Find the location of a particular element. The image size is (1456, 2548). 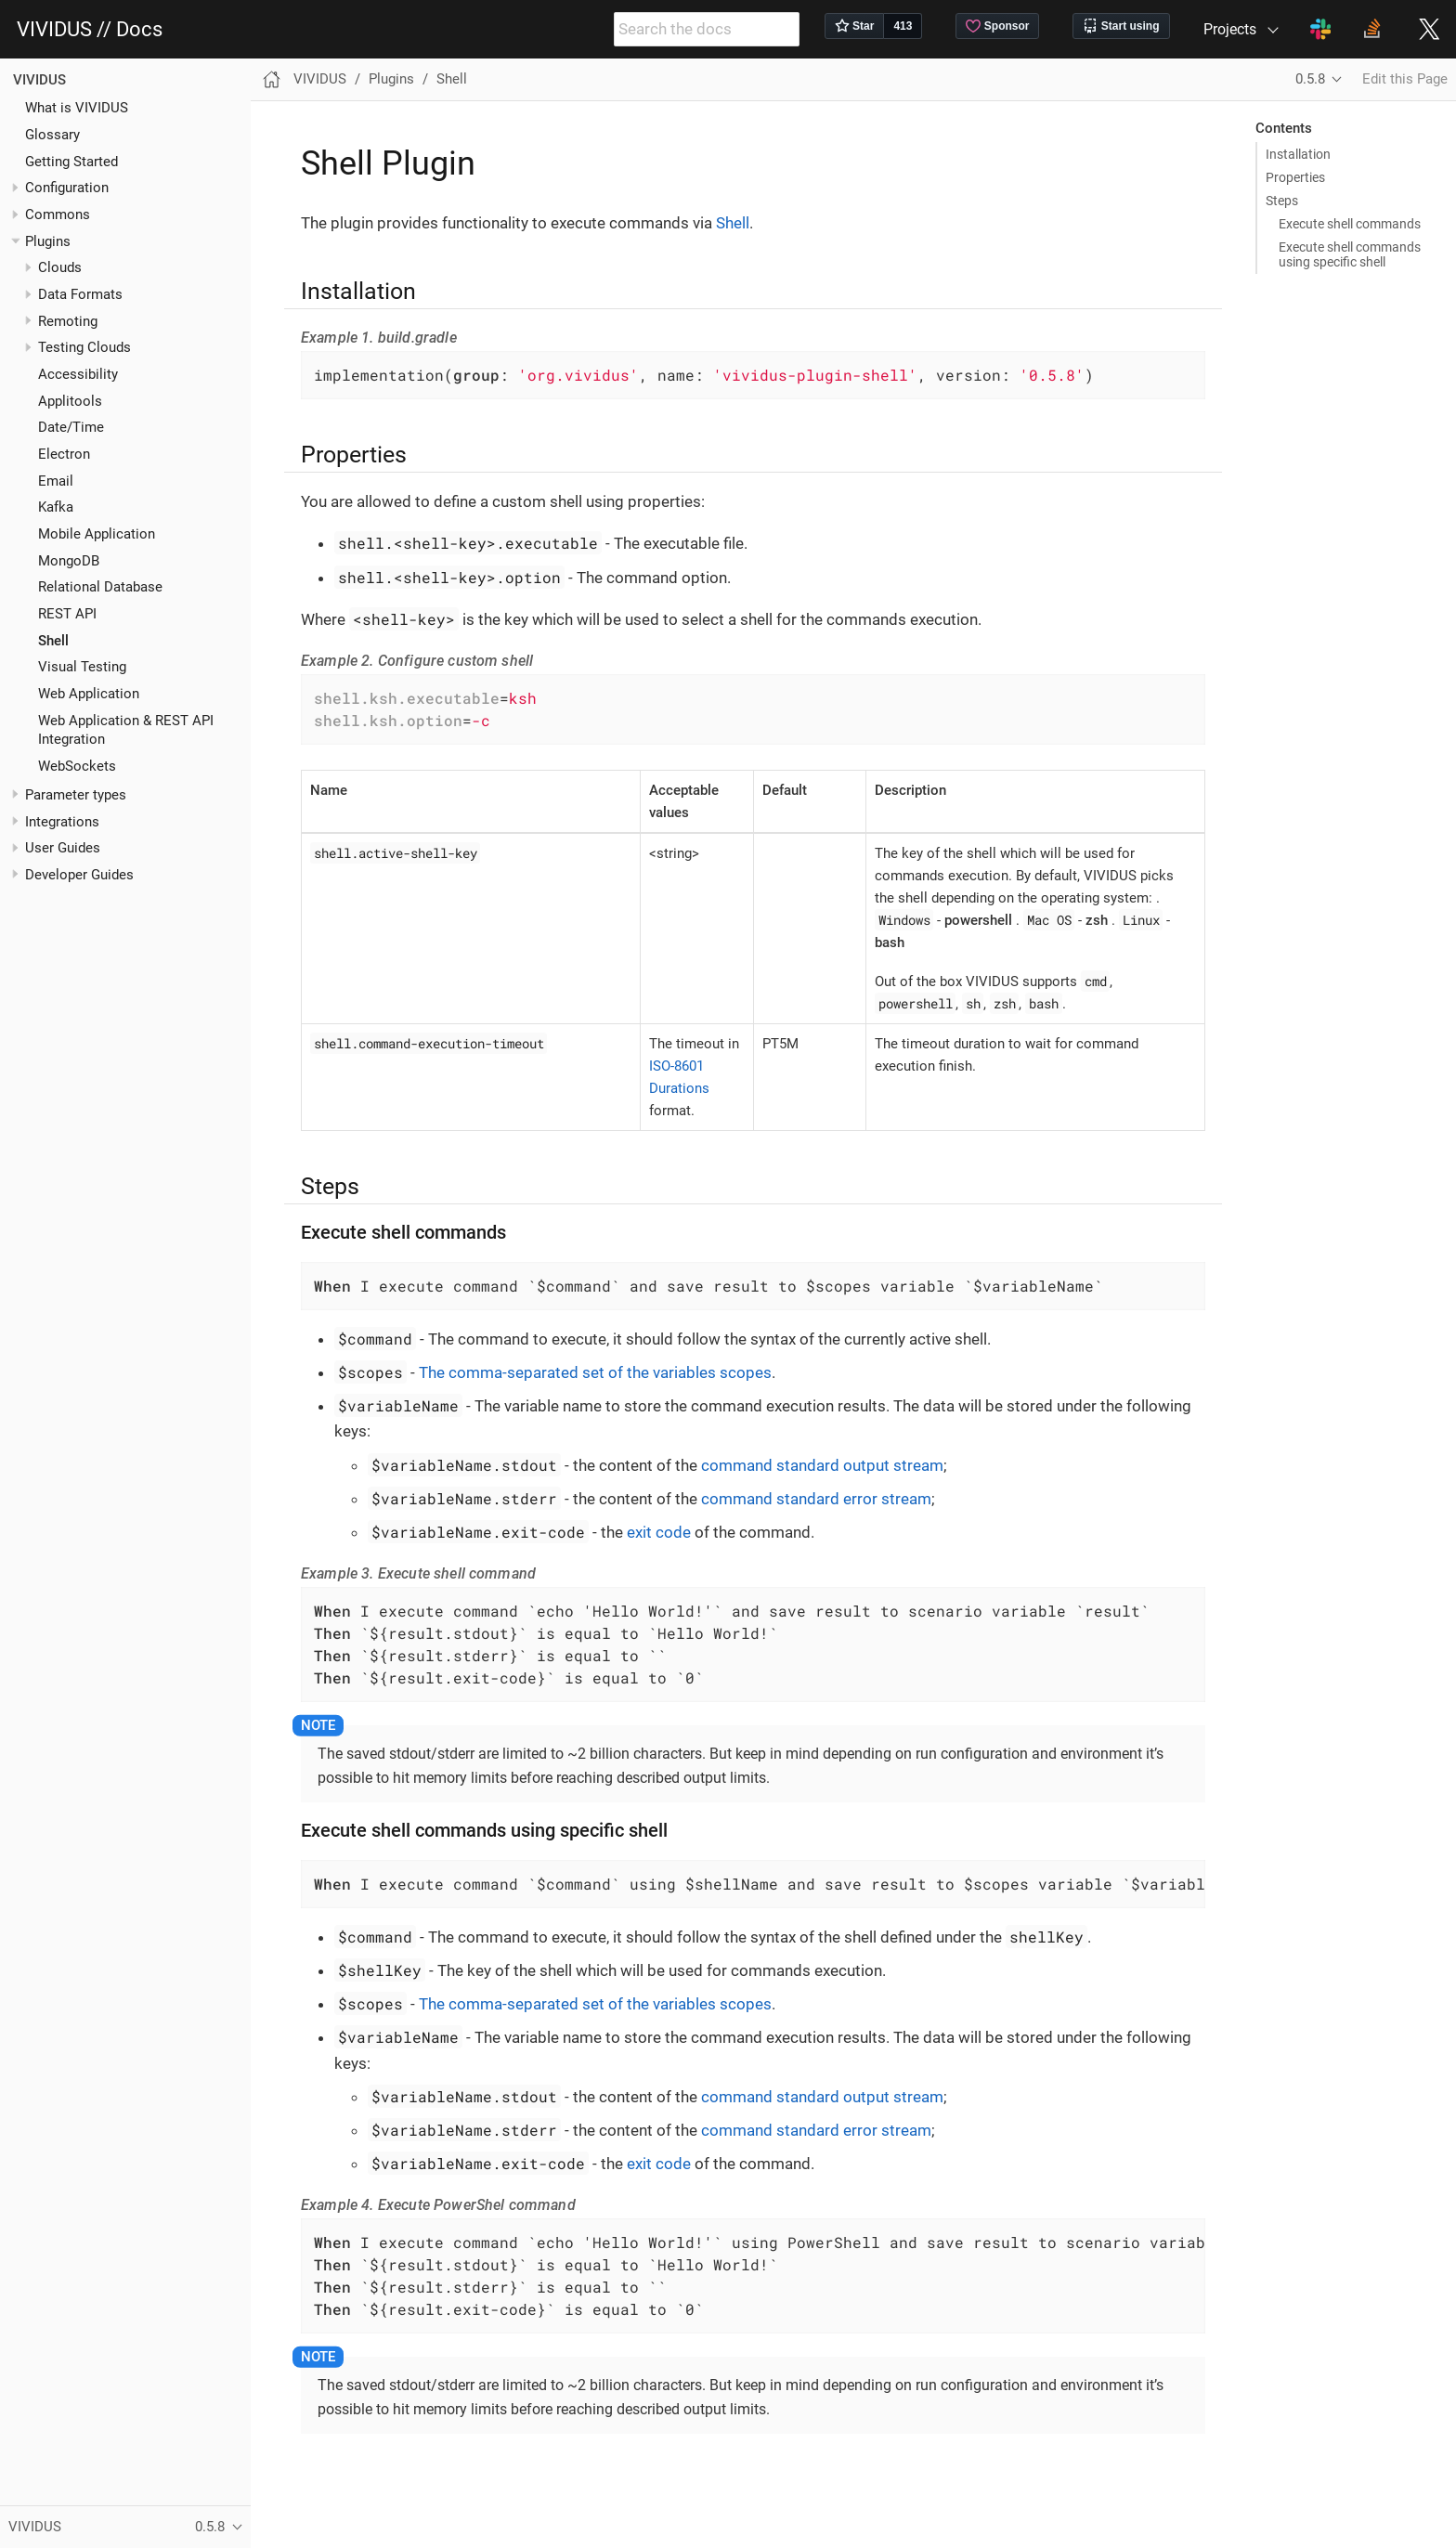

VIVIDUS is located at coordinates (39, 80).